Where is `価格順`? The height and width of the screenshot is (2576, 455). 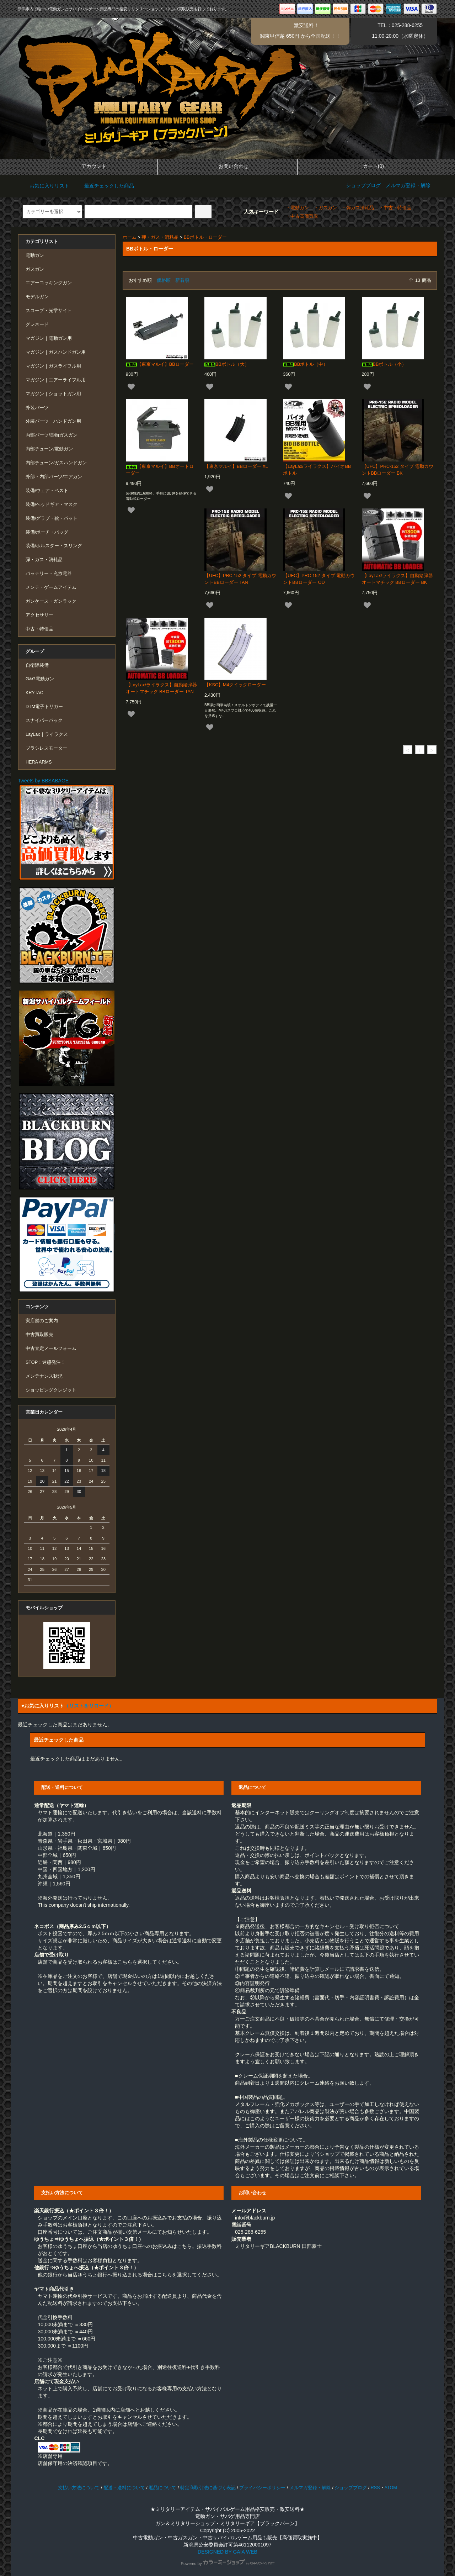
価格順 is located at coordinates (164, 280).